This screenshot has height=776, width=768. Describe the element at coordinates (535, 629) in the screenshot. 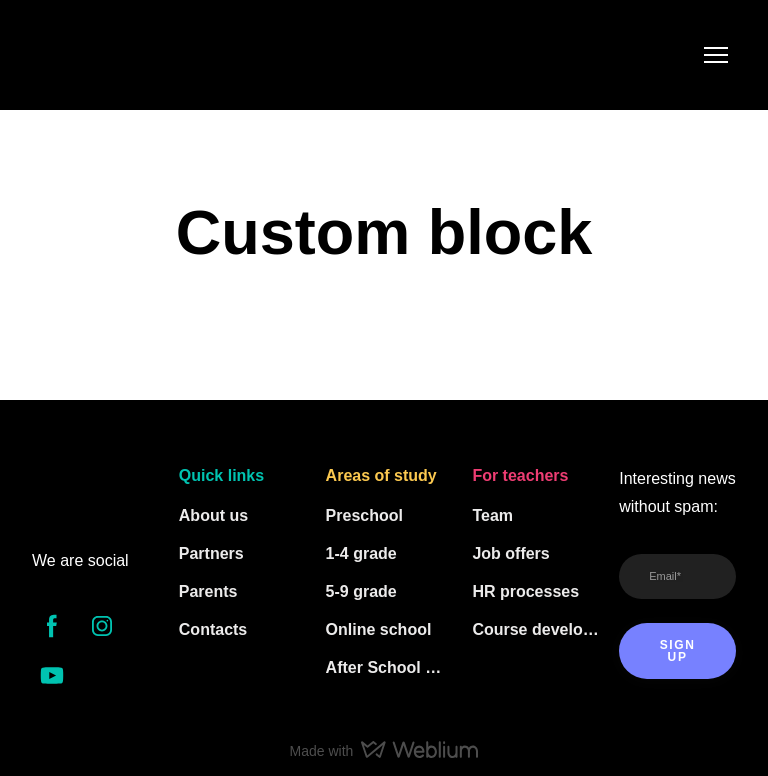

I see `Course developers` at that location.